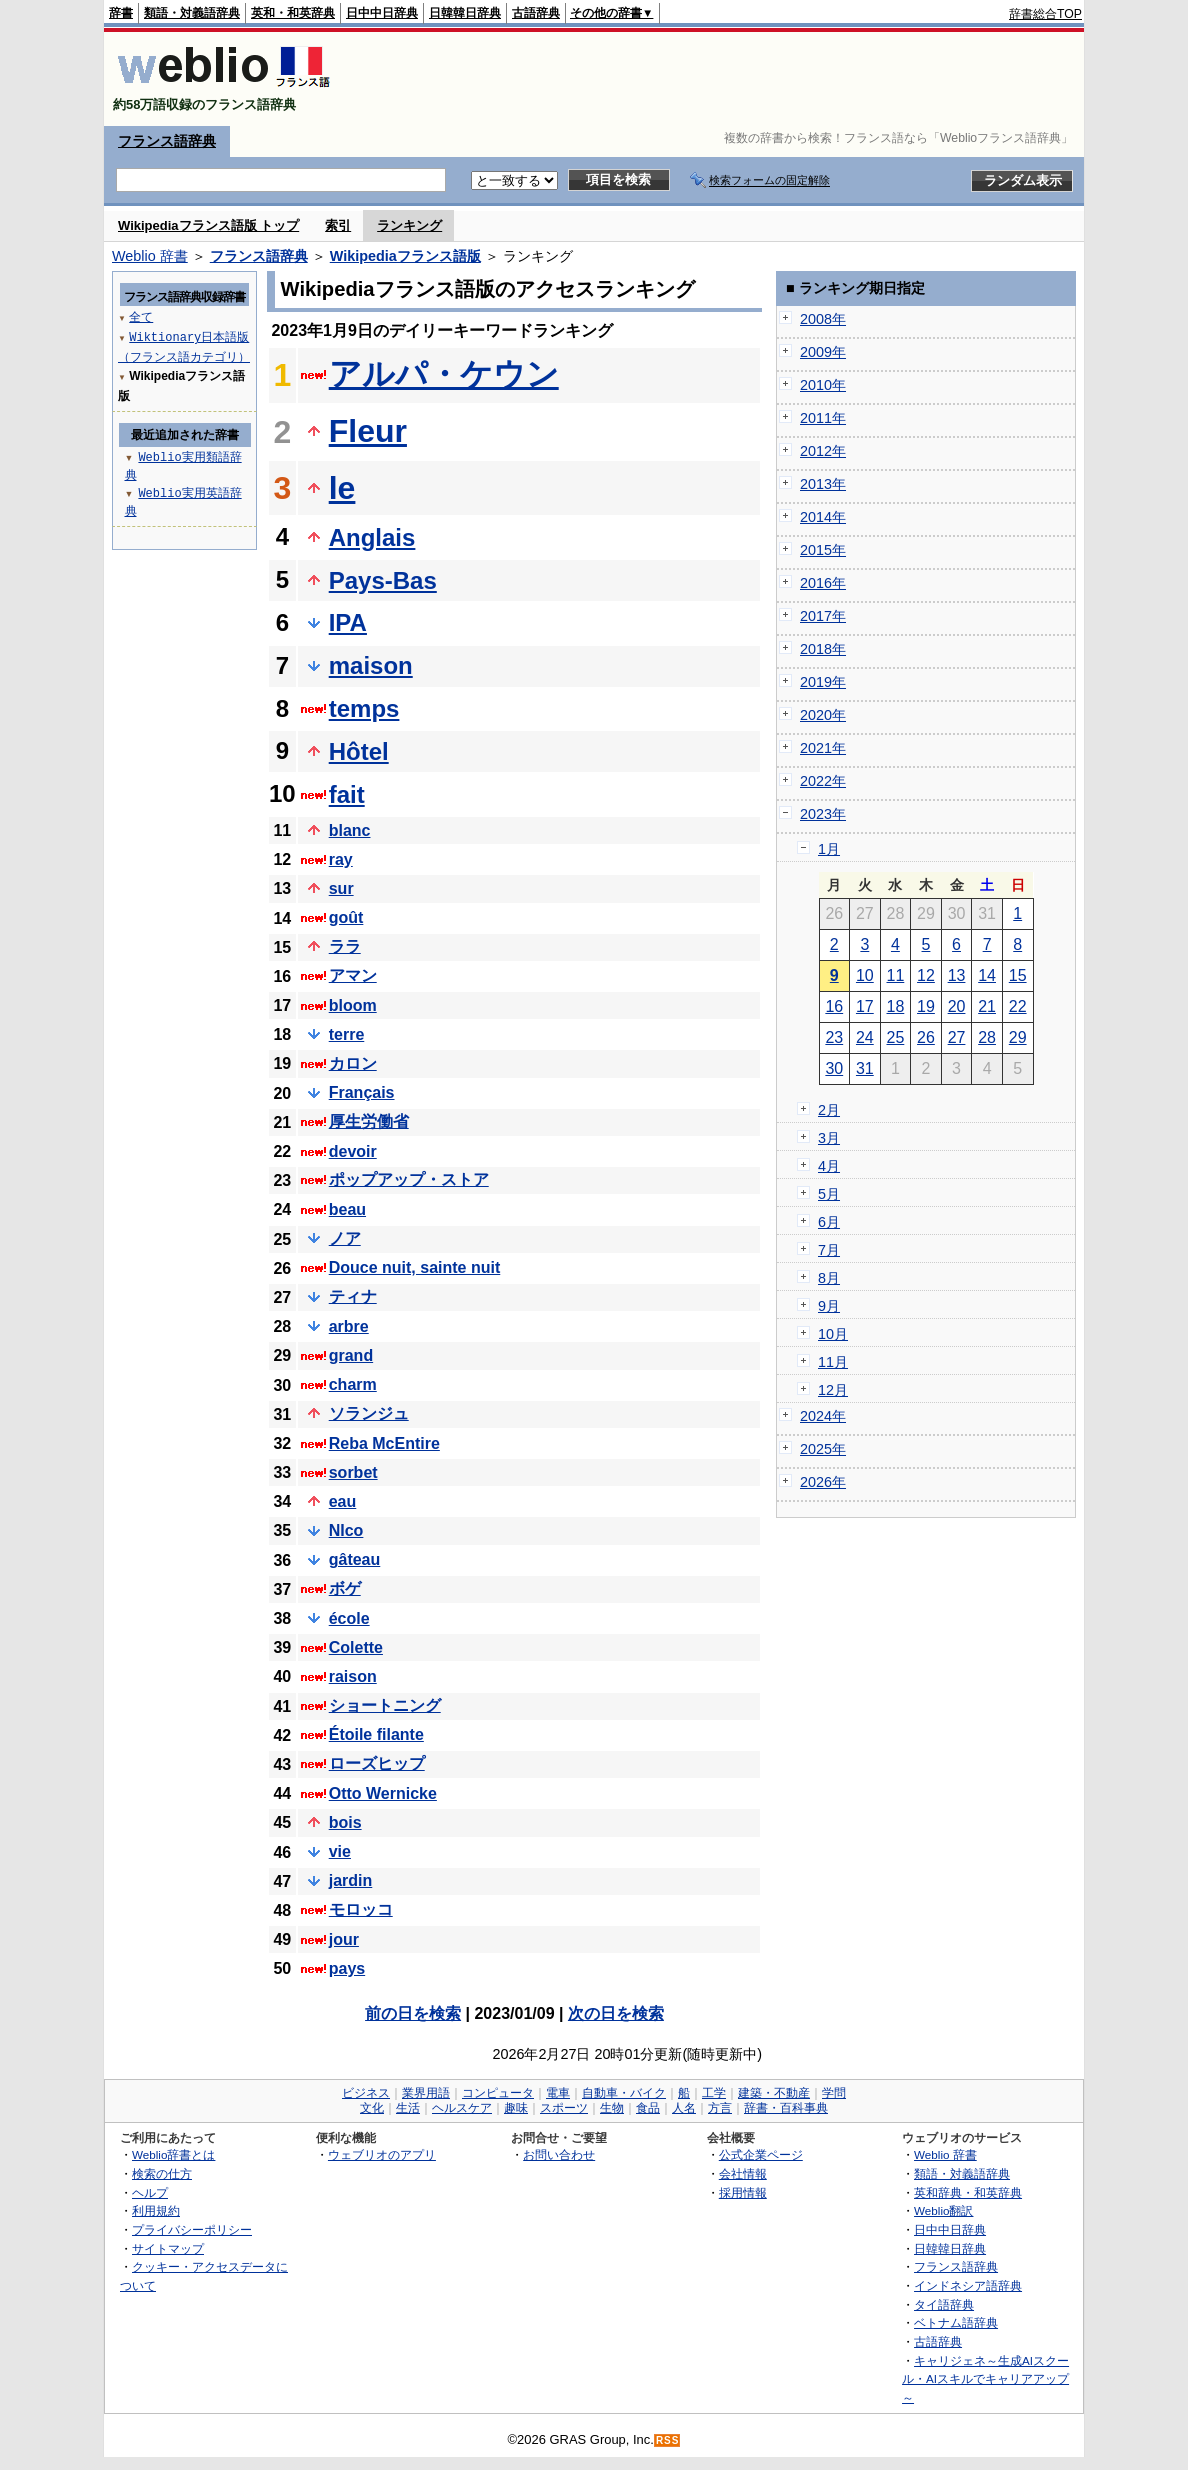 The width and height of the screenshot is (1188, 2470). What do you see at coordinates (349, 1326) in the screenshot?
I see `arbre` at bounding box center [349, 1326].